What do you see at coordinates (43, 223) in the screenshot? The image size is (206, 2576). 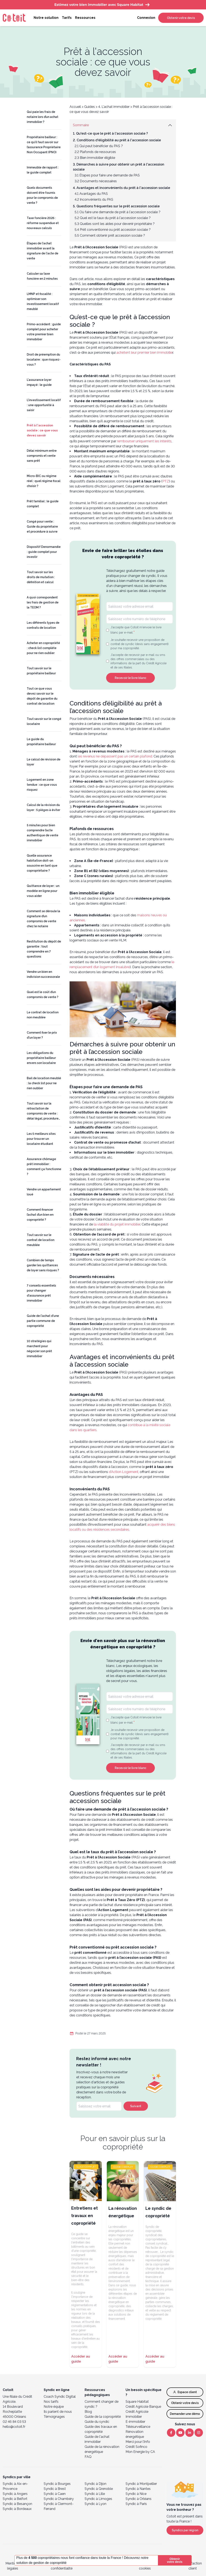 I see `Taxe foncière 2026 : réforme suspendue et nouveaux calculs` at bounding box center [43, 223].